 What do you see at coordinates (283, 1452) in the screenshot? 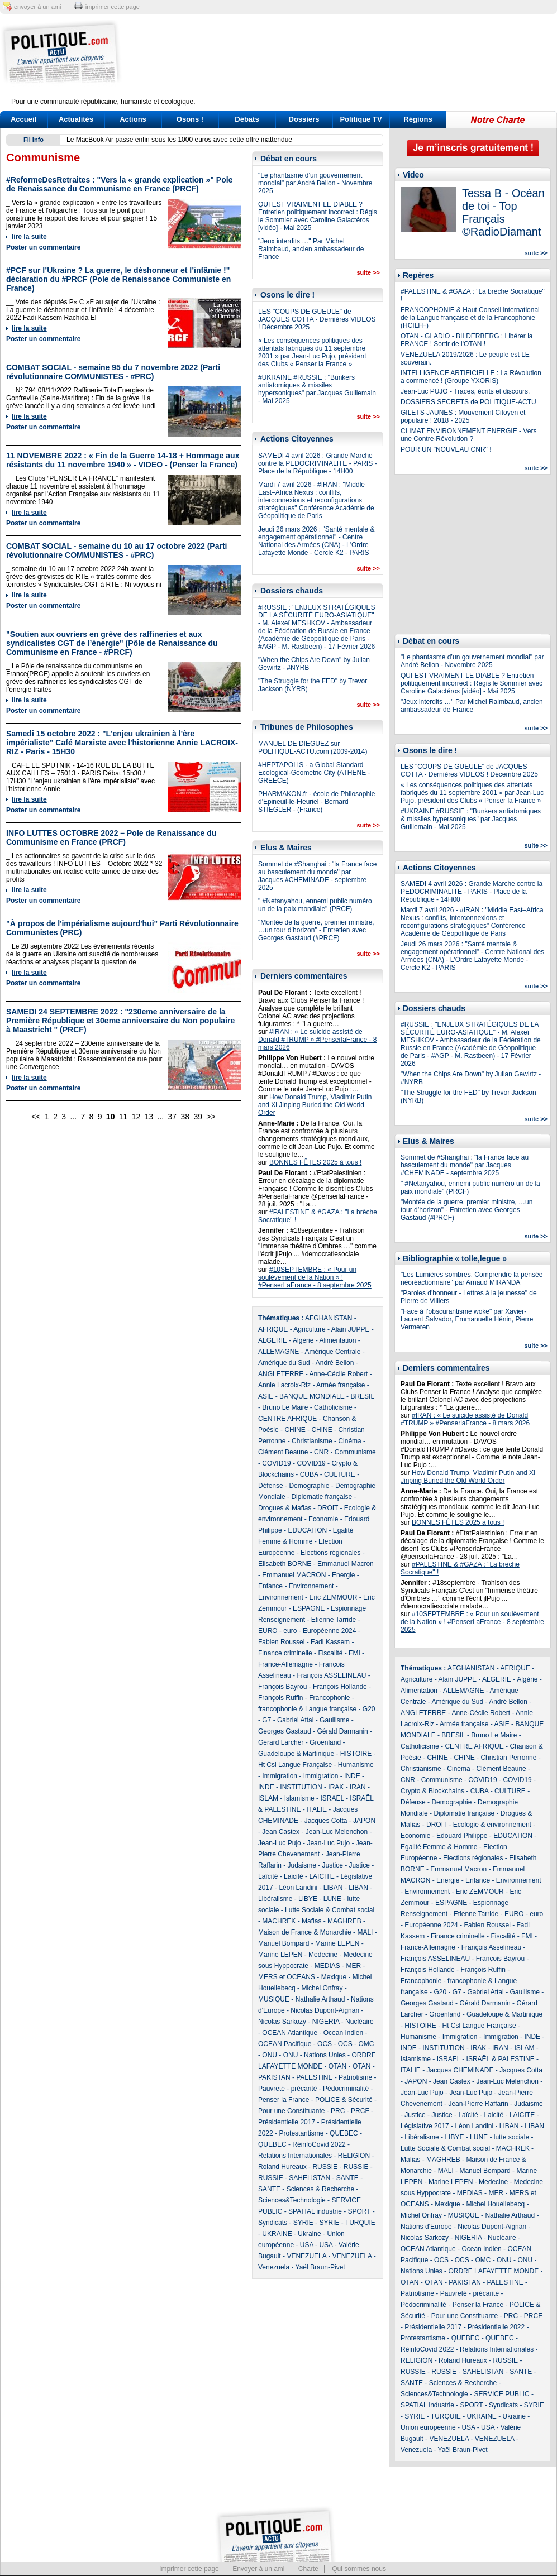
I see `Clément Beaune` at bounding box center [283, 1452].